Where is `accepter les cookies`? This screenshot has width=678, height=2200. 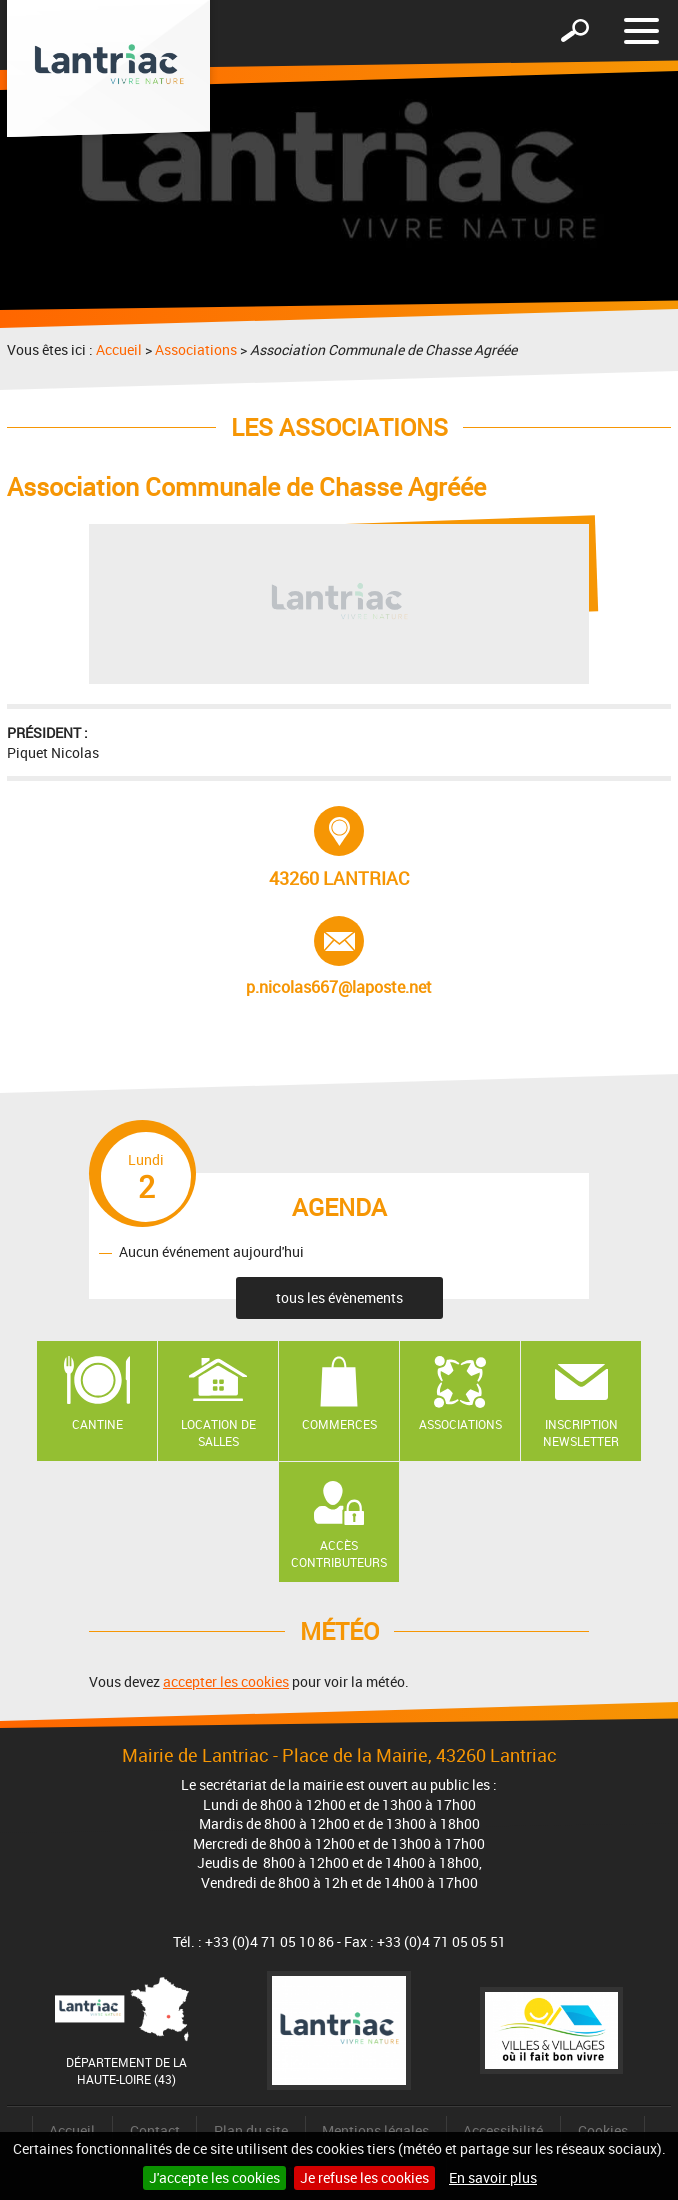
accepter les cookies is located at coordinates (226, 1681).